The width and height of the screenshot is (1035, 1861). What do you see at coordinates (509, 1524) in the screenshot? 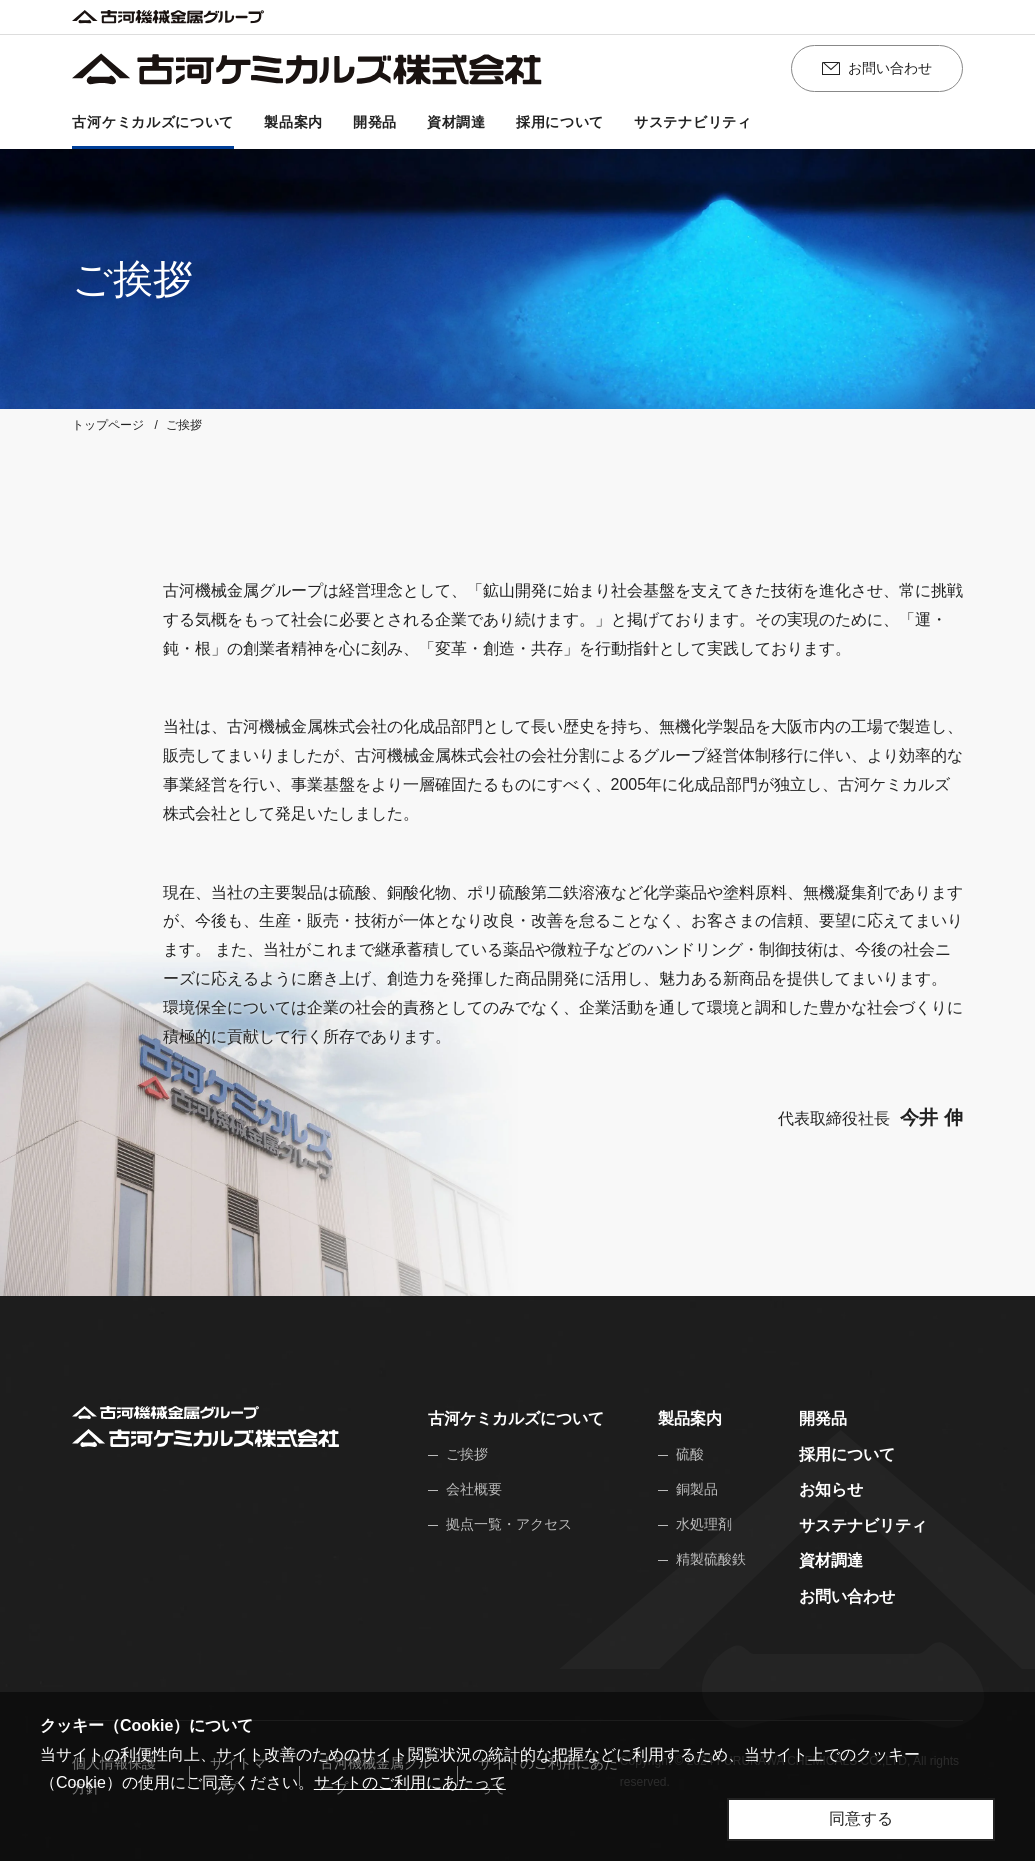
I see `拠点一覧・アクセス` at bounding box center [509, 1524].